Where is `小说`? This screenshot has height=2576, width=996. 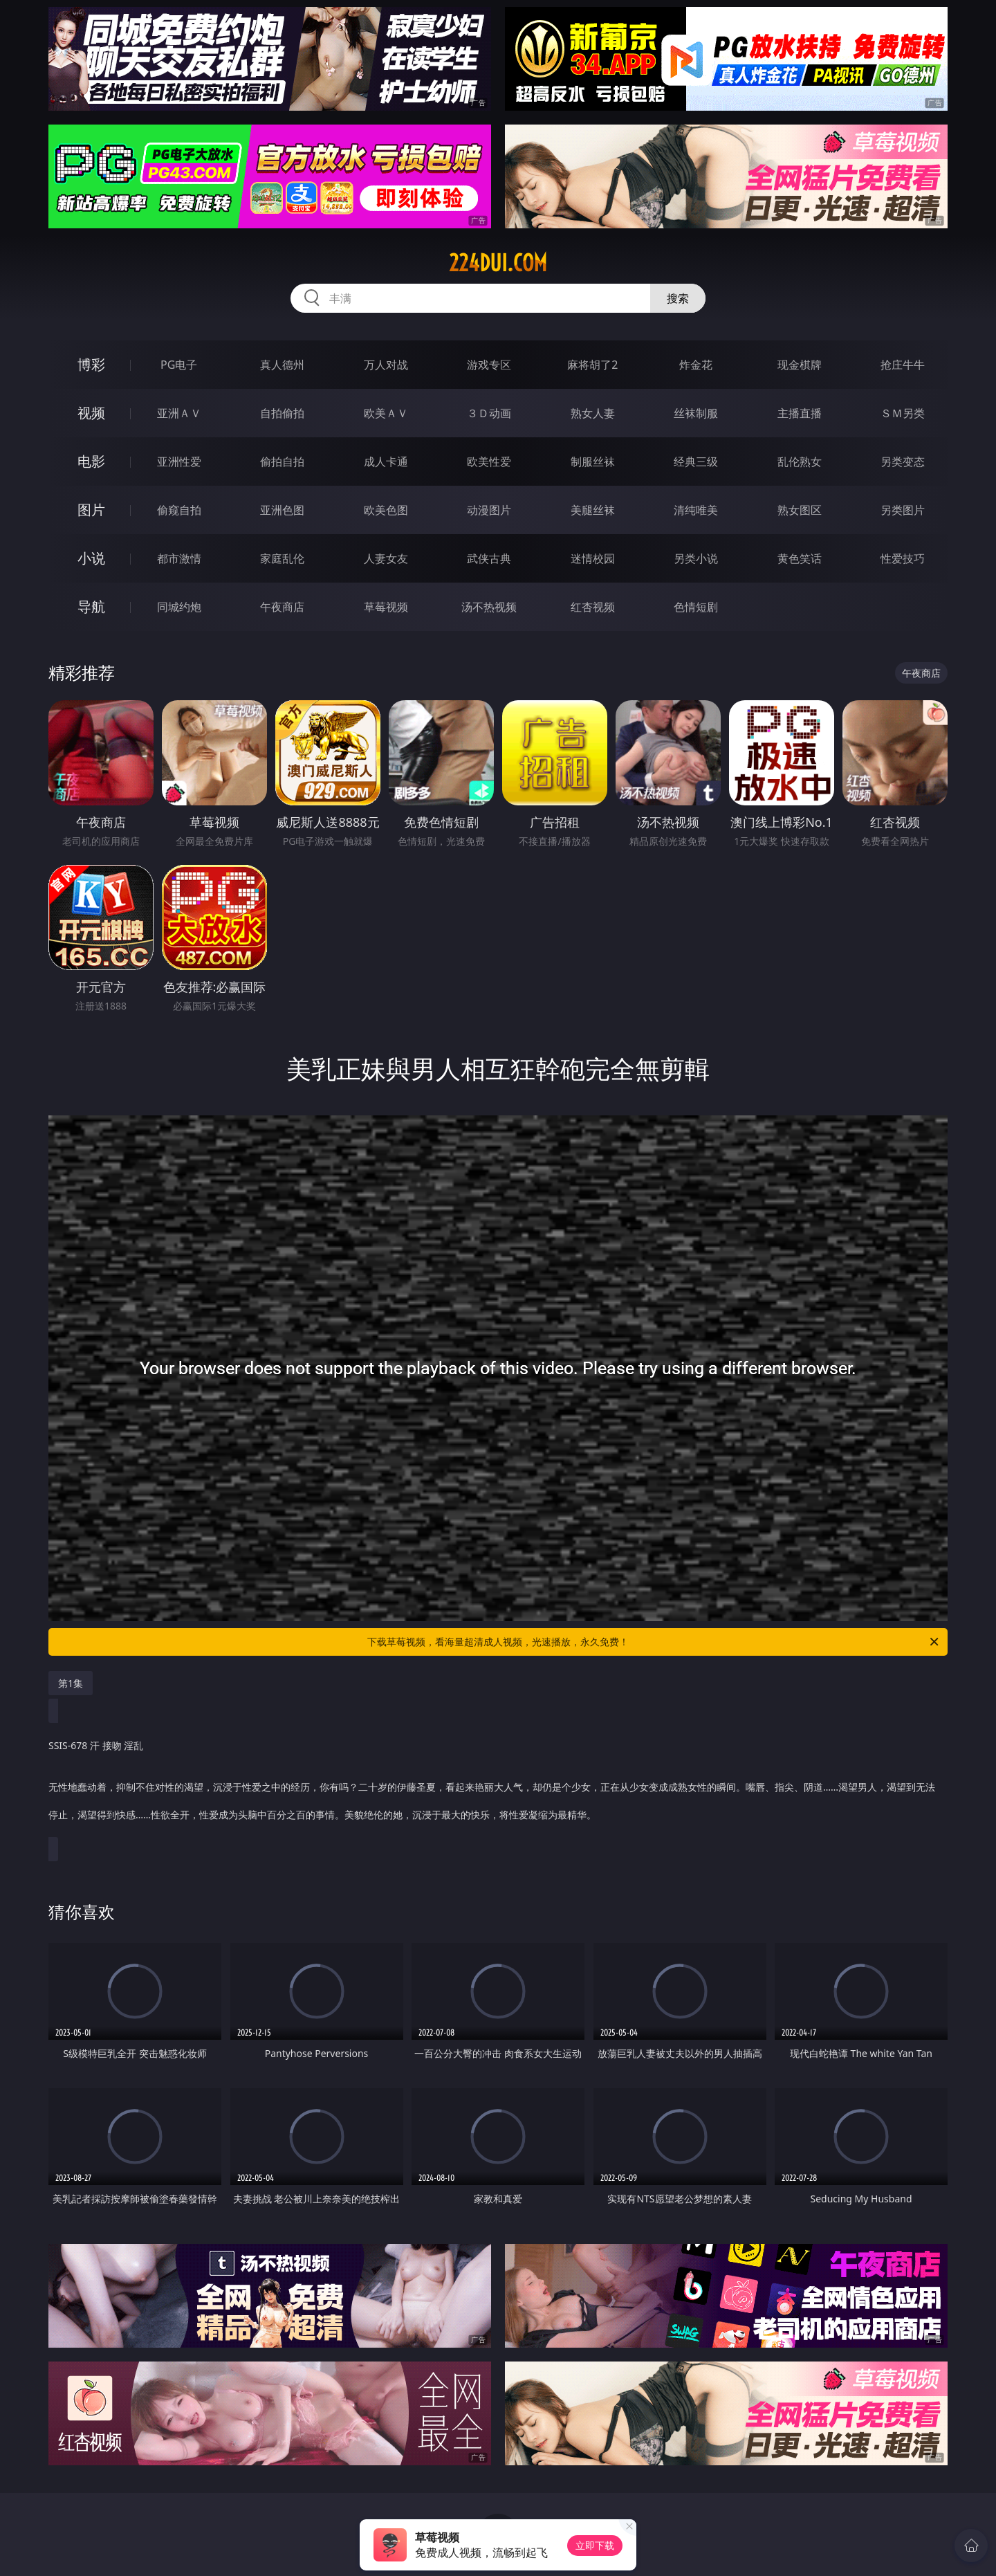 小说 is located at coordinates (91, 558).